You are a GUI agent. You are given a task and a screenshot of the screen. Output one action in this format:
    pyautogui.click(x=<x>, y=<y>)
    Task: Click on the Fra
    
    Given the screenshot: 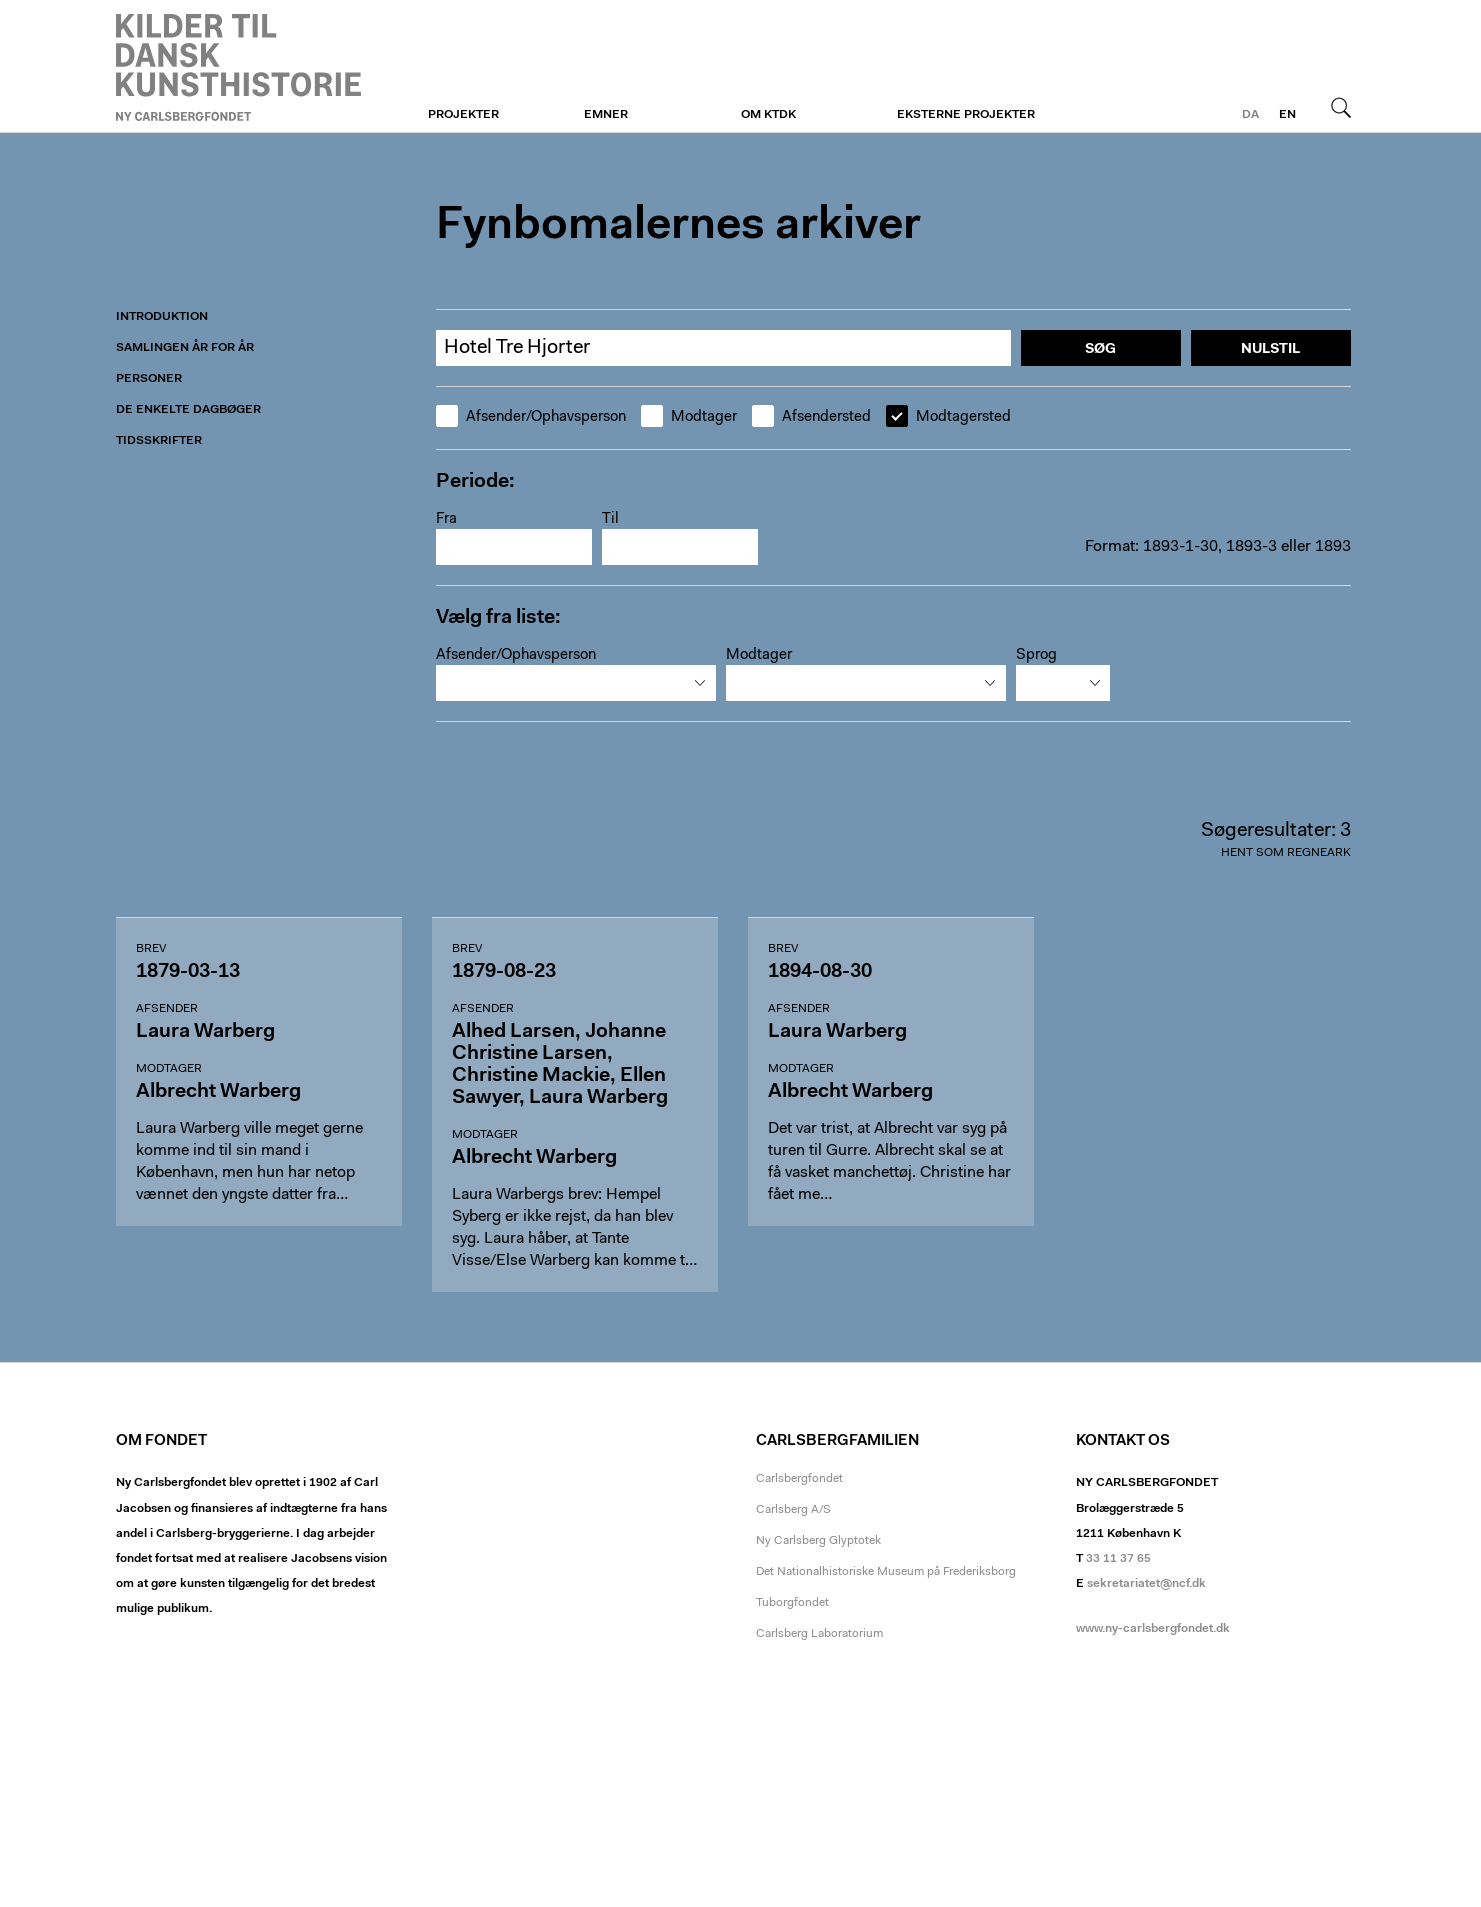 What is the action you would take?
    pyautogui.click(x=446, y=519)
    